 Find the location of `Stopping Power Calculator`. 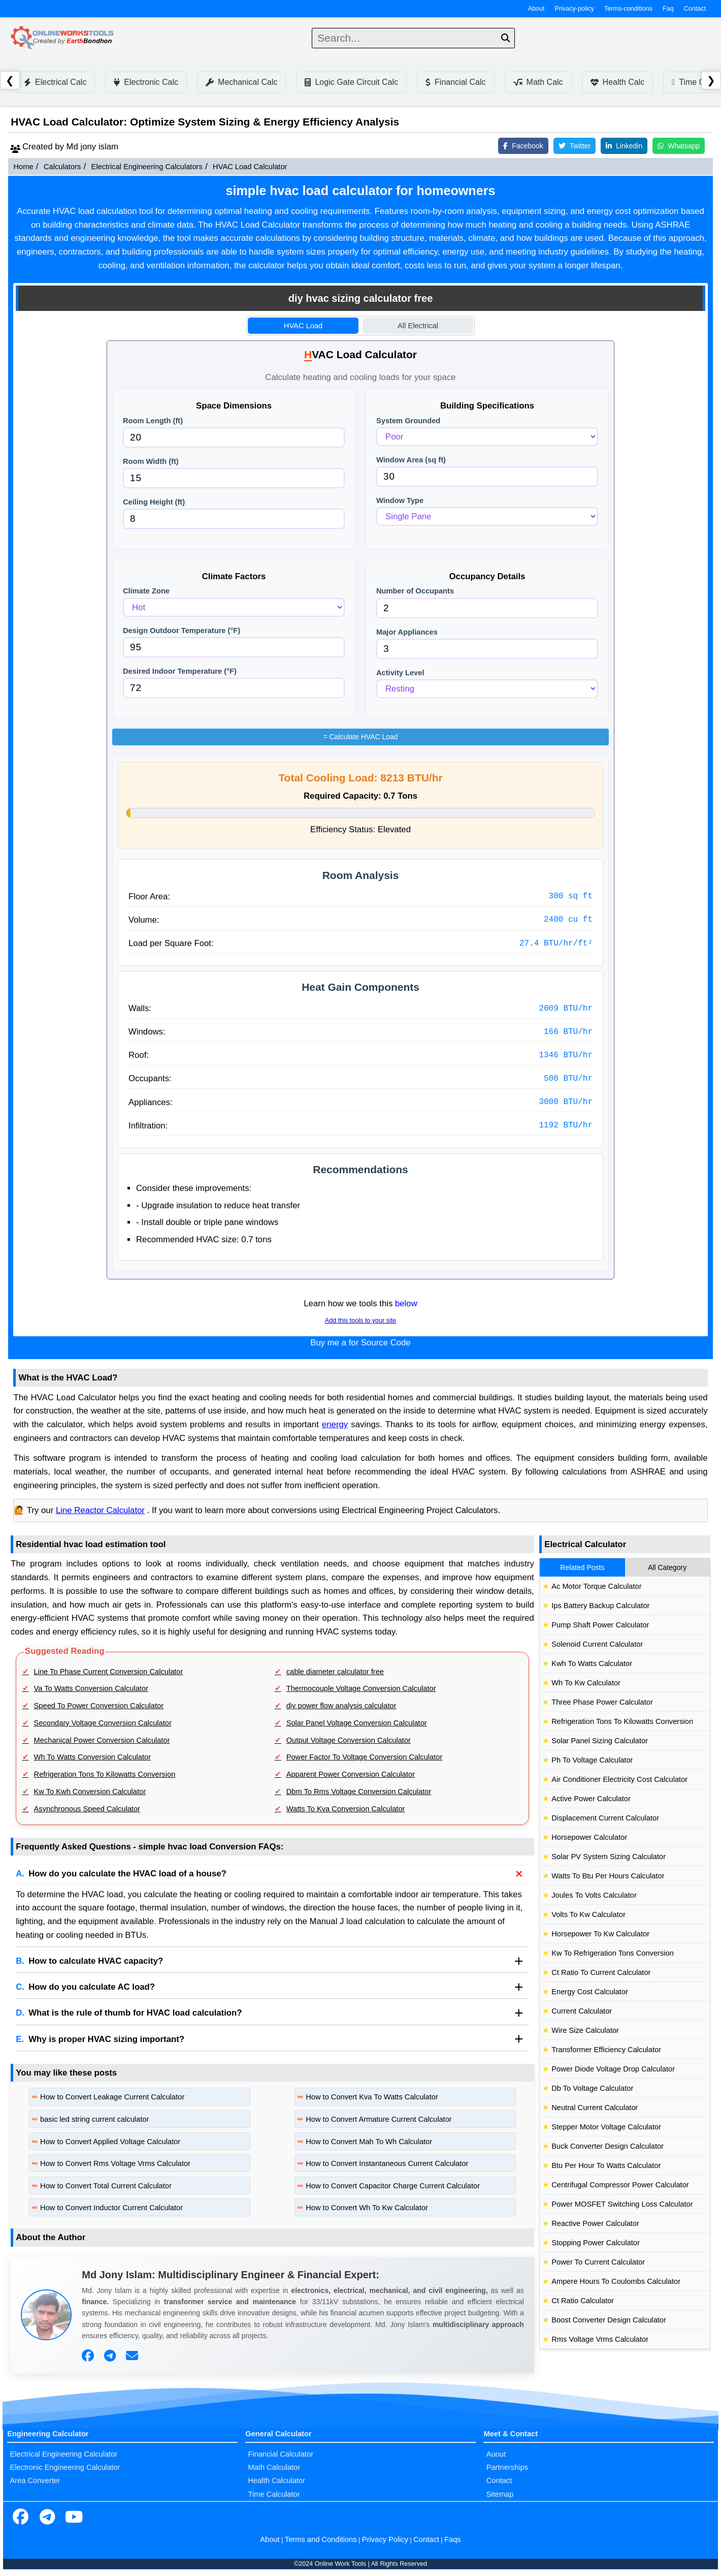

Stopping Power Calculator is located at coordinates (595, 2243).